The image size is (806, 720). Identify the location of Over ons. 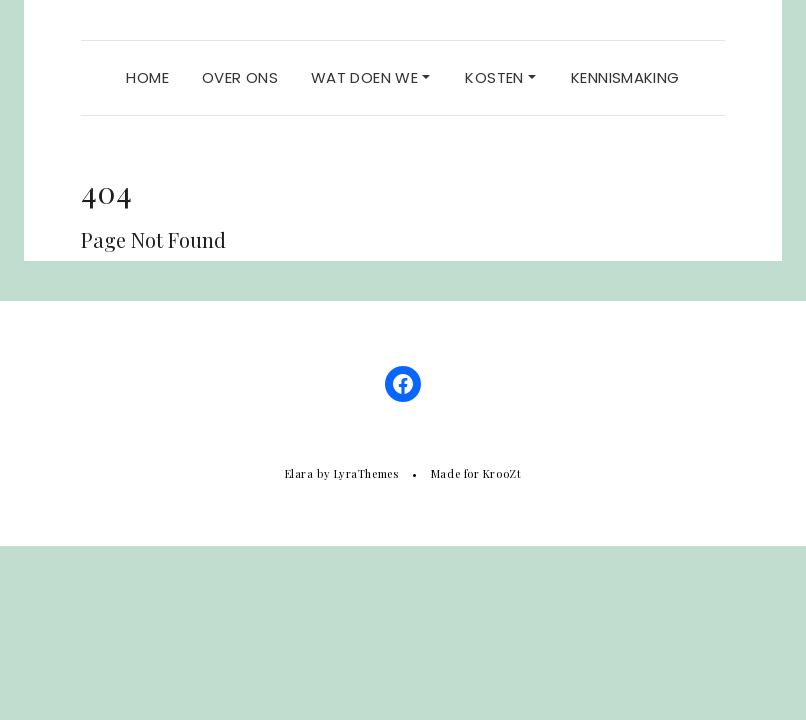
(240, 77).